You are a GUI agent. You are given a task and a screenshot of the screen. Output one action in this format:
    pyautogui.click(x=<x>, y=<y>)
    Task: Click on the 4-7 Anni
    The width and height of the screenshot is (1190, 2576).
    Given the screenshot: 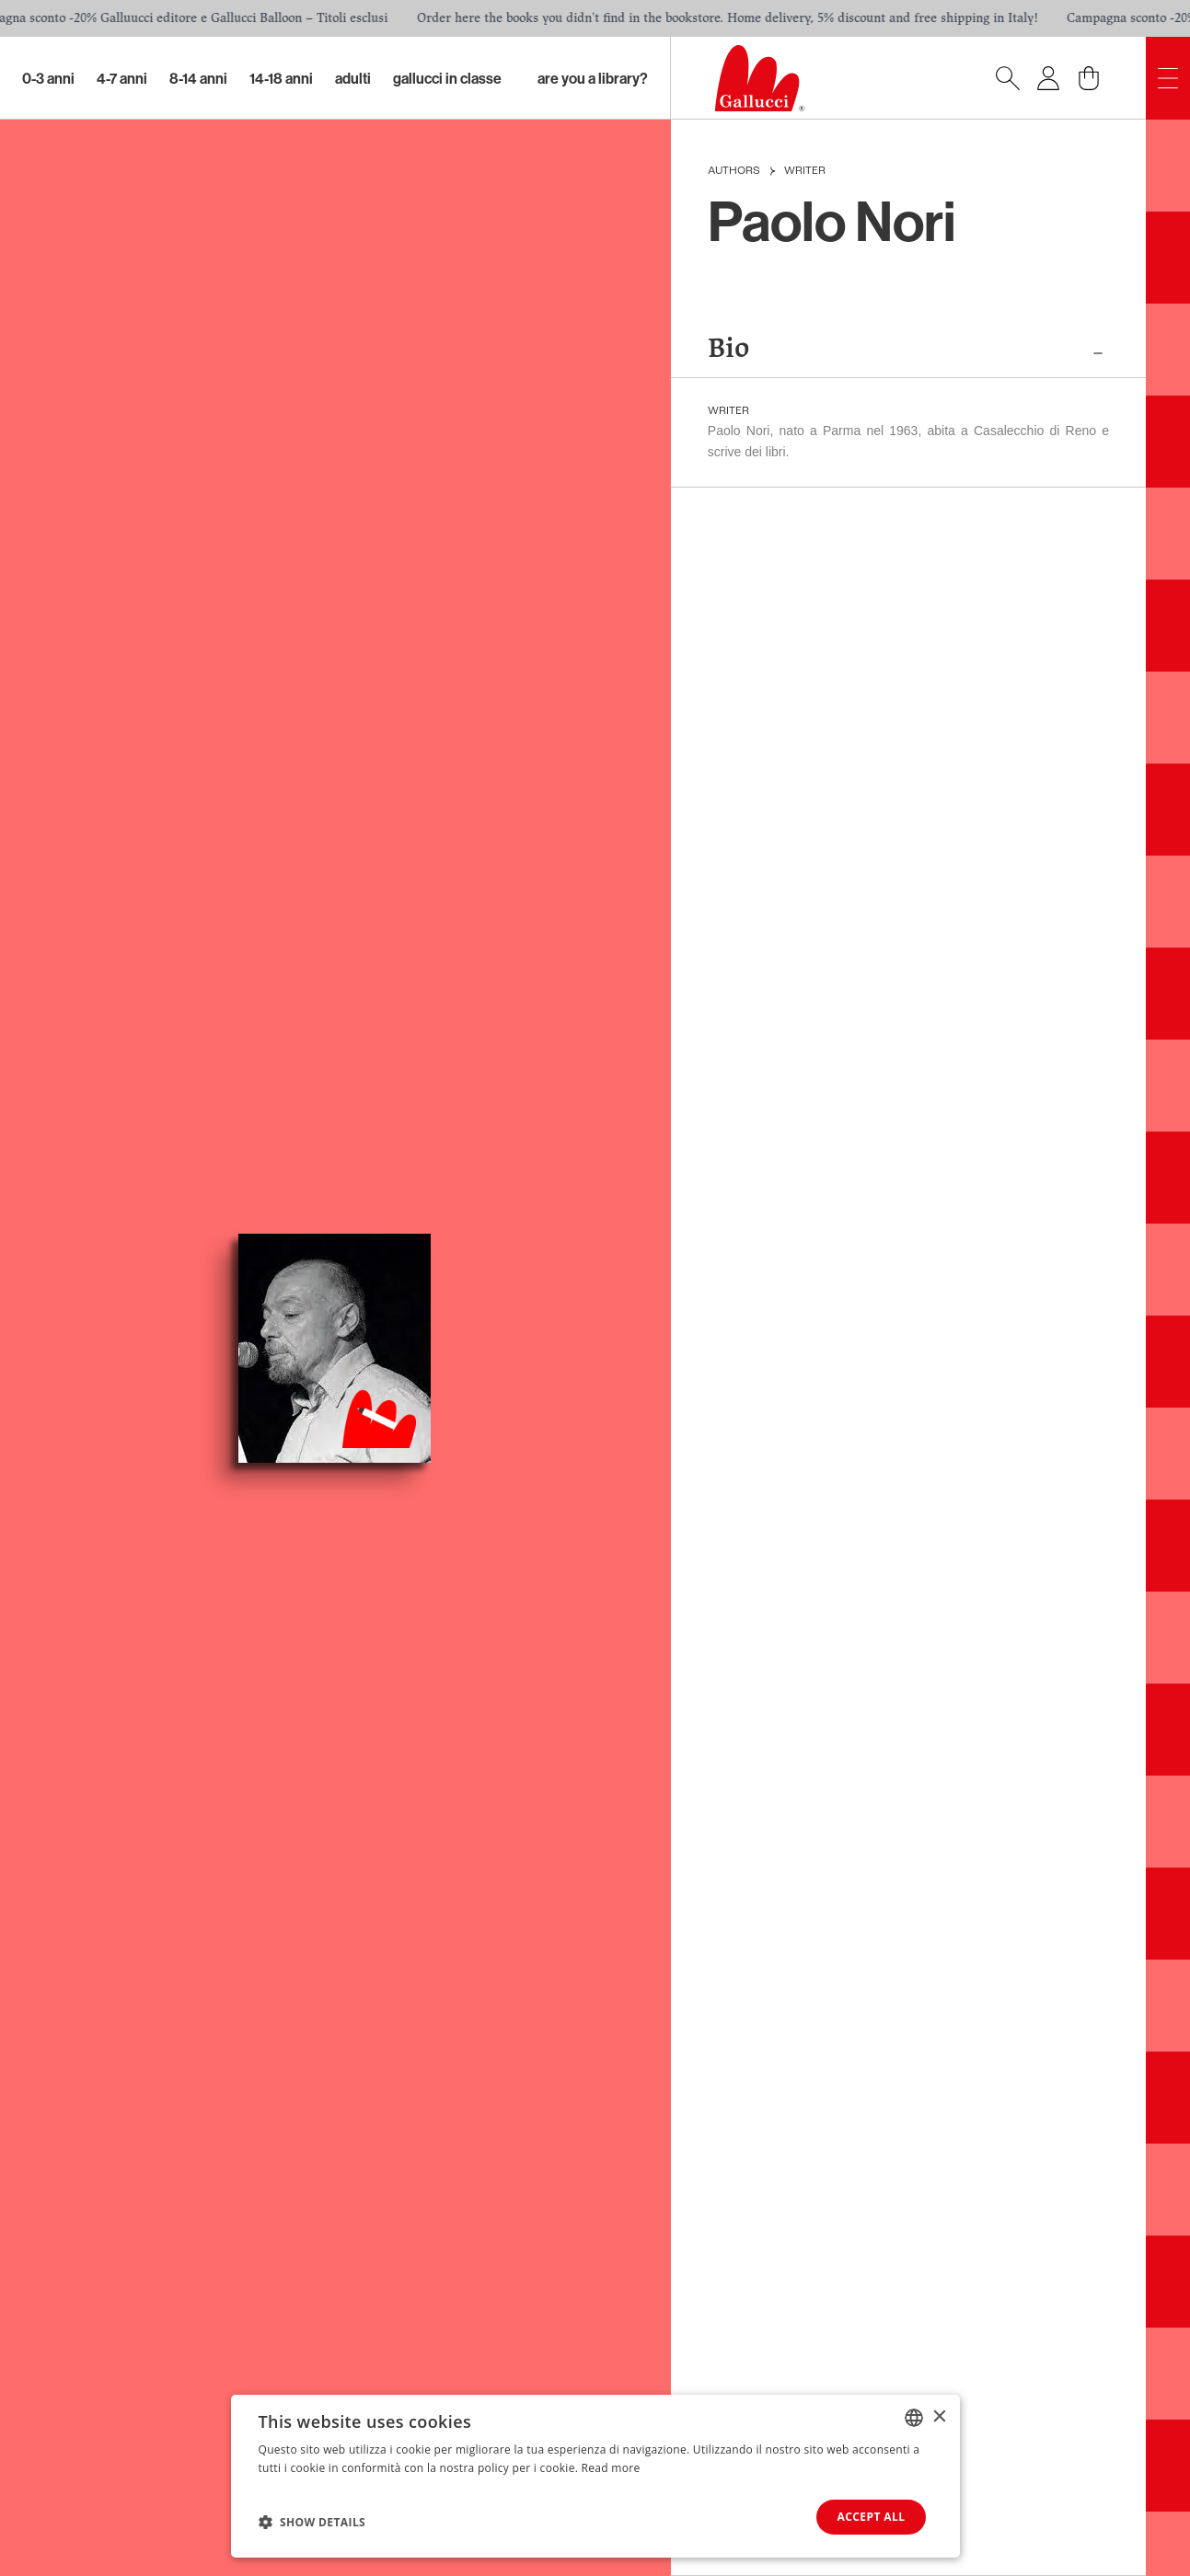 What is the action you would take?
    pyautogui.click(x=122, y=78)
    